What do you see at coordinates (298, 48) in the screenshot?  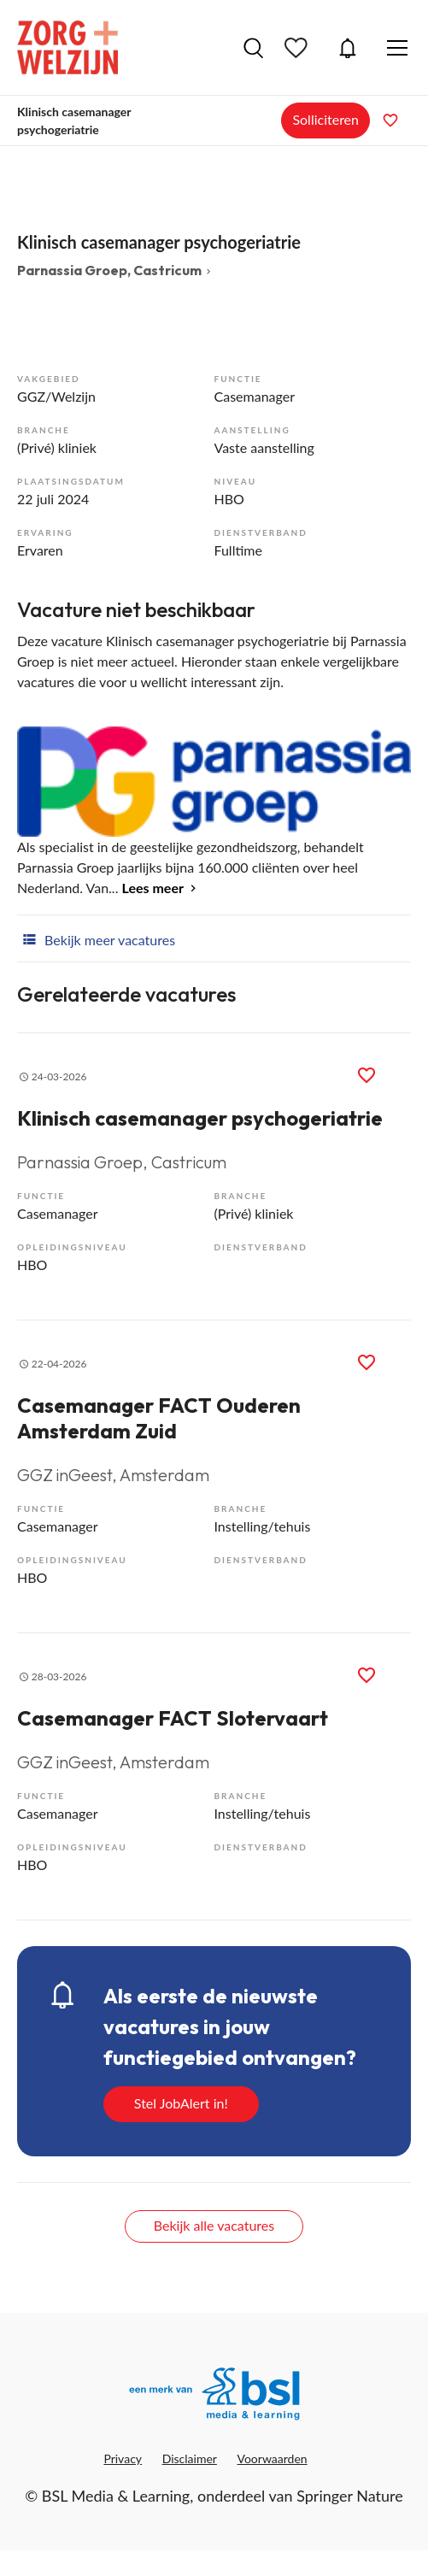 I see `Bewaarde vacatures` at bounding box center [298, 48].